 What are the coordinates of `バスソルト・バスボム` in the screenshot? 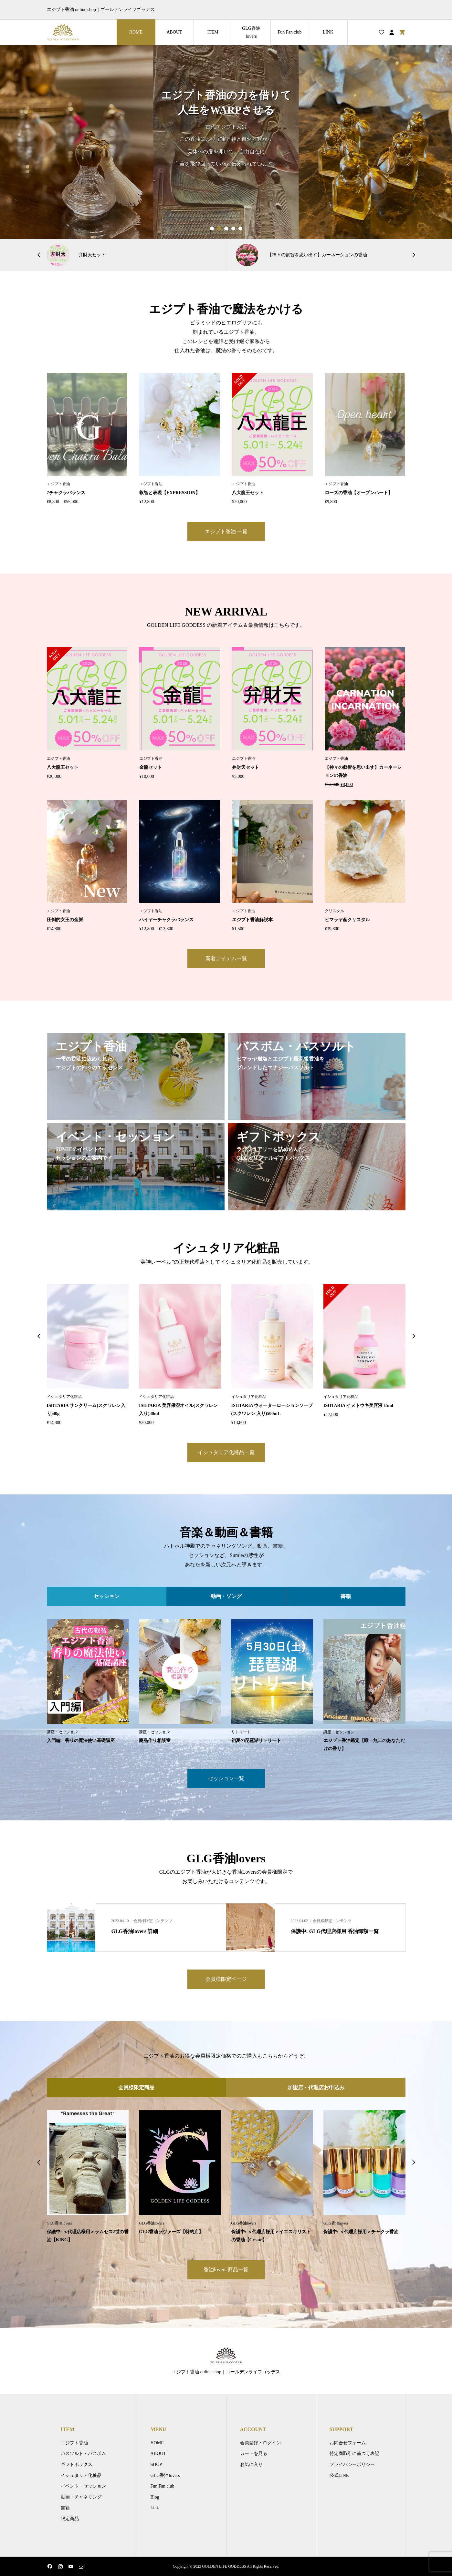 It's located at (83, 2453).